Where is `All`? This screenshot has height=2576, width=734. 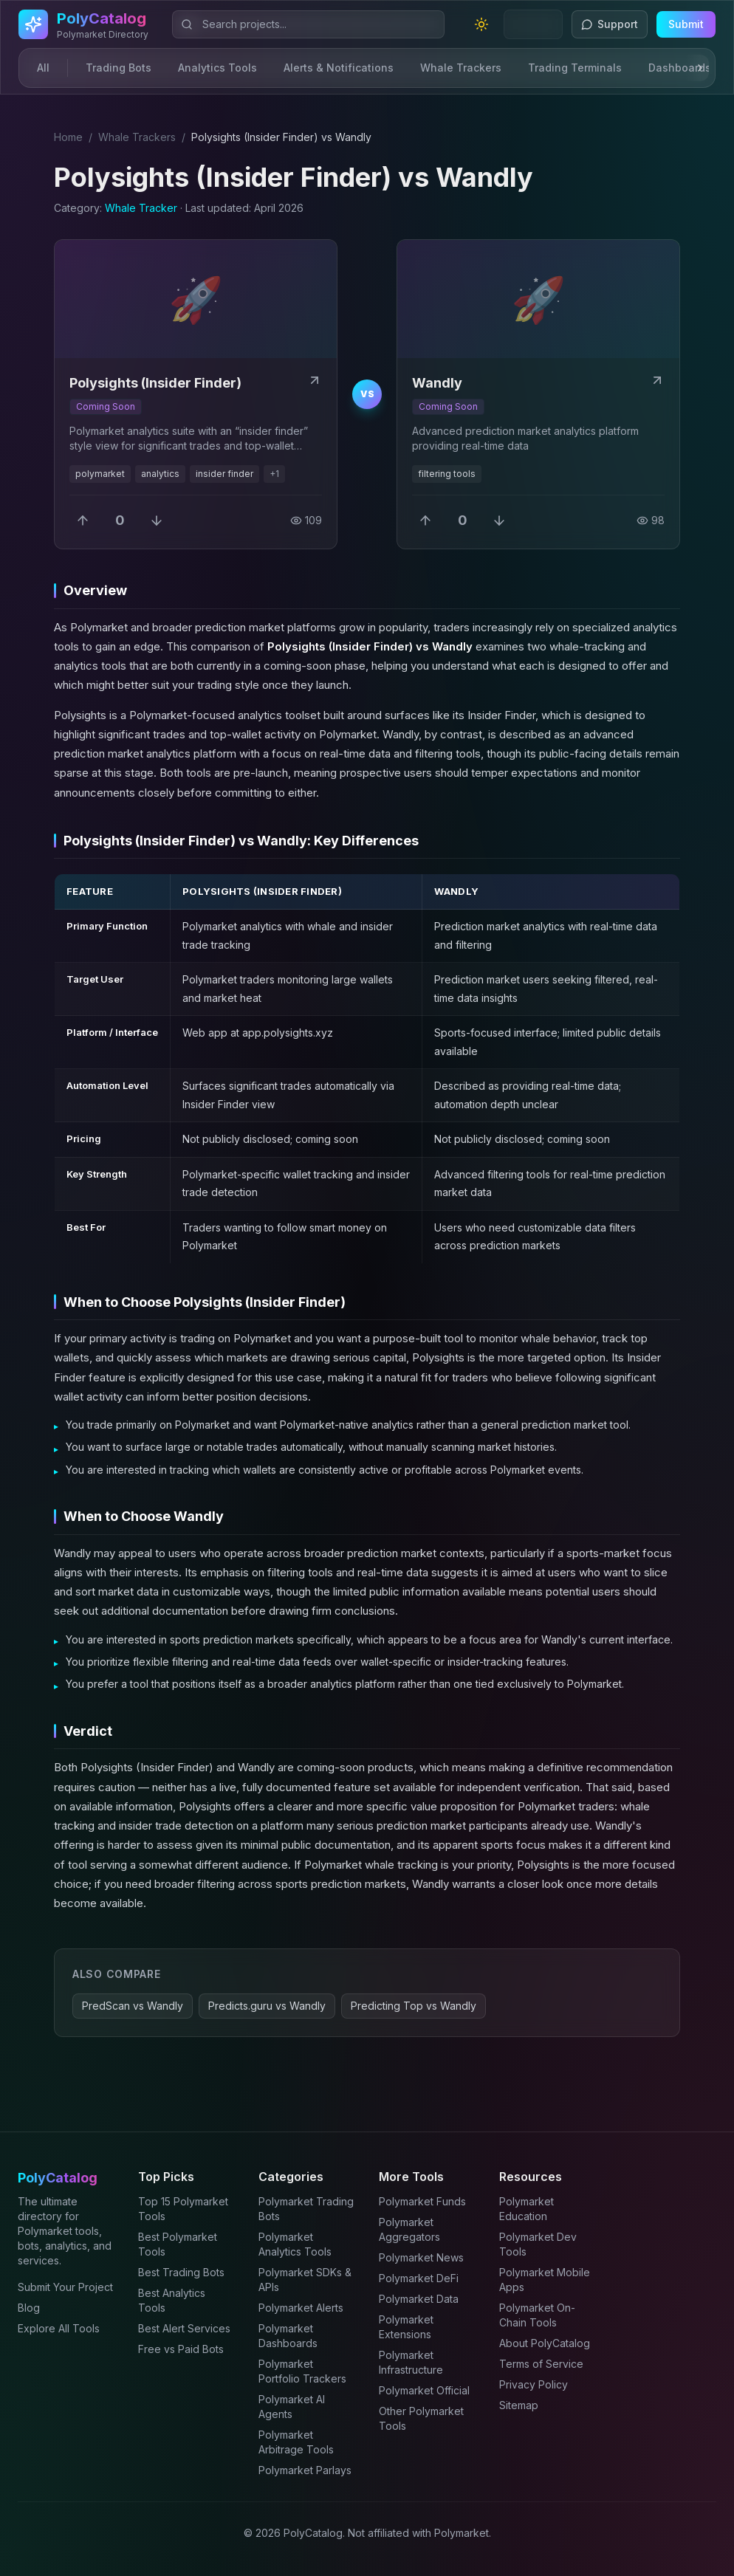
All is located at coordinates (43, 67).